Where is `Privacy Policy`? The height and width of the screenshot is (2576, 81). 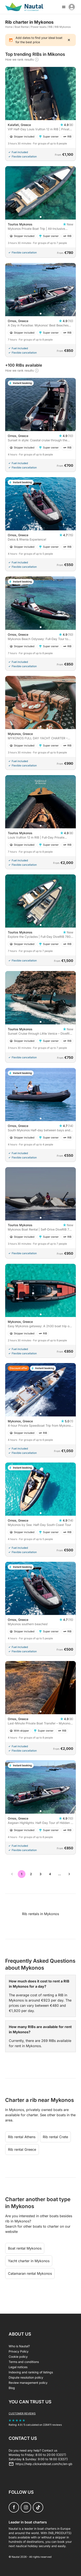
Privacy Policy is located at coordinates (19, 2351).